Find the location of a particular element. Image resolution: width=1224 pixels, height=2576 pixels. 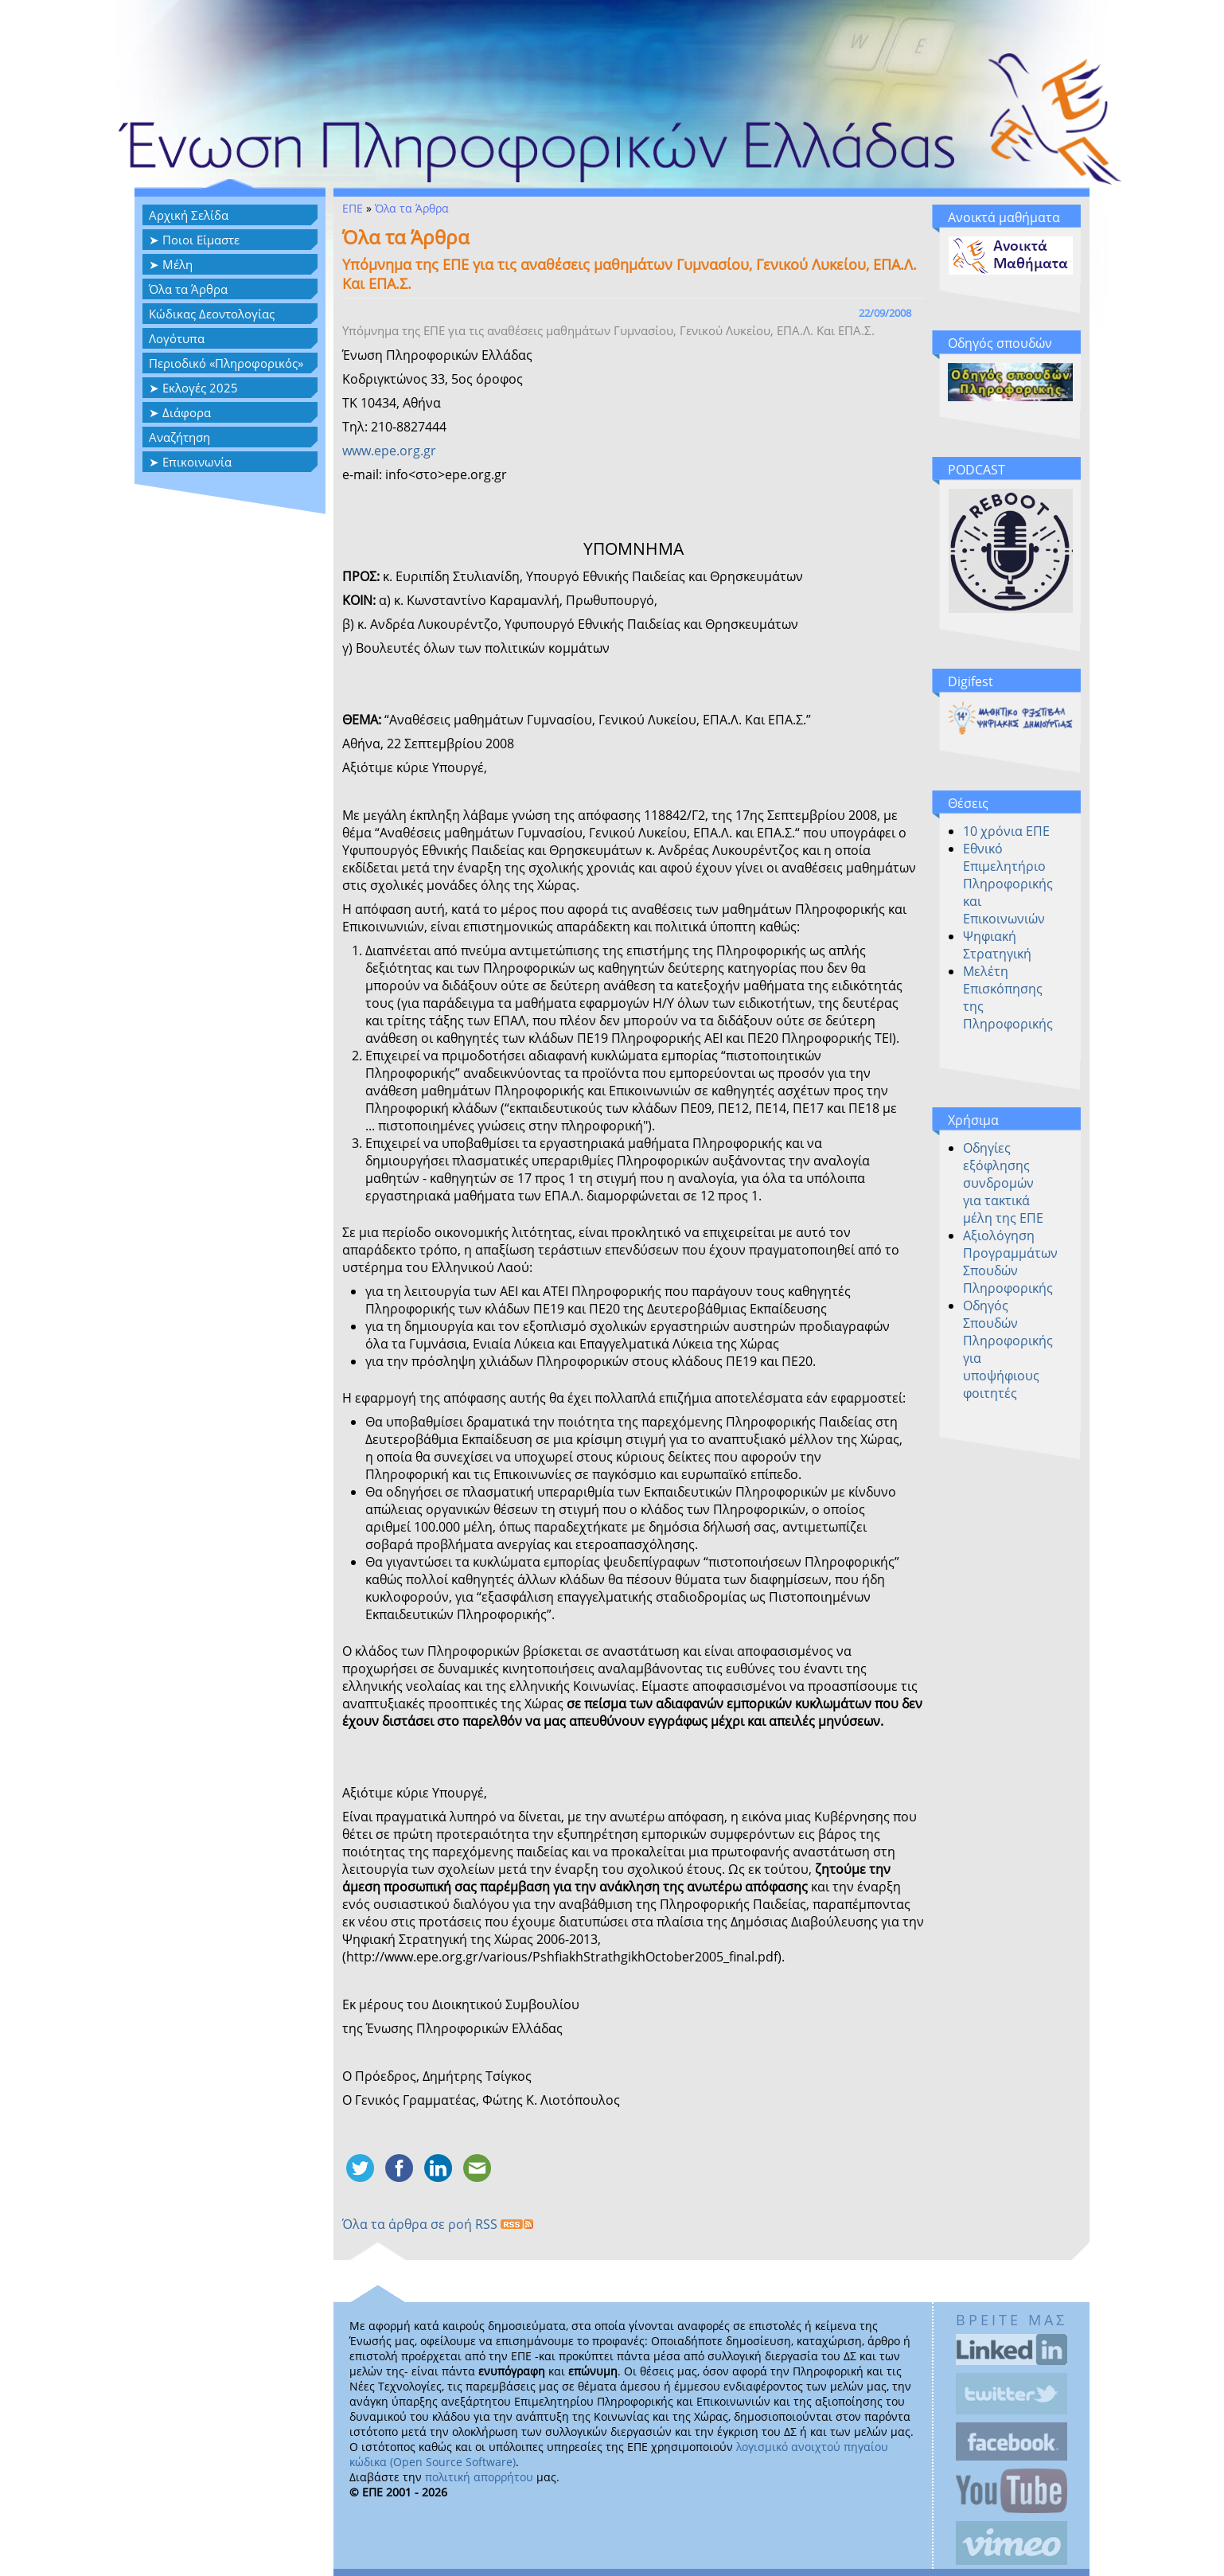

Λογότυπα is located at coordinates (177, 338).